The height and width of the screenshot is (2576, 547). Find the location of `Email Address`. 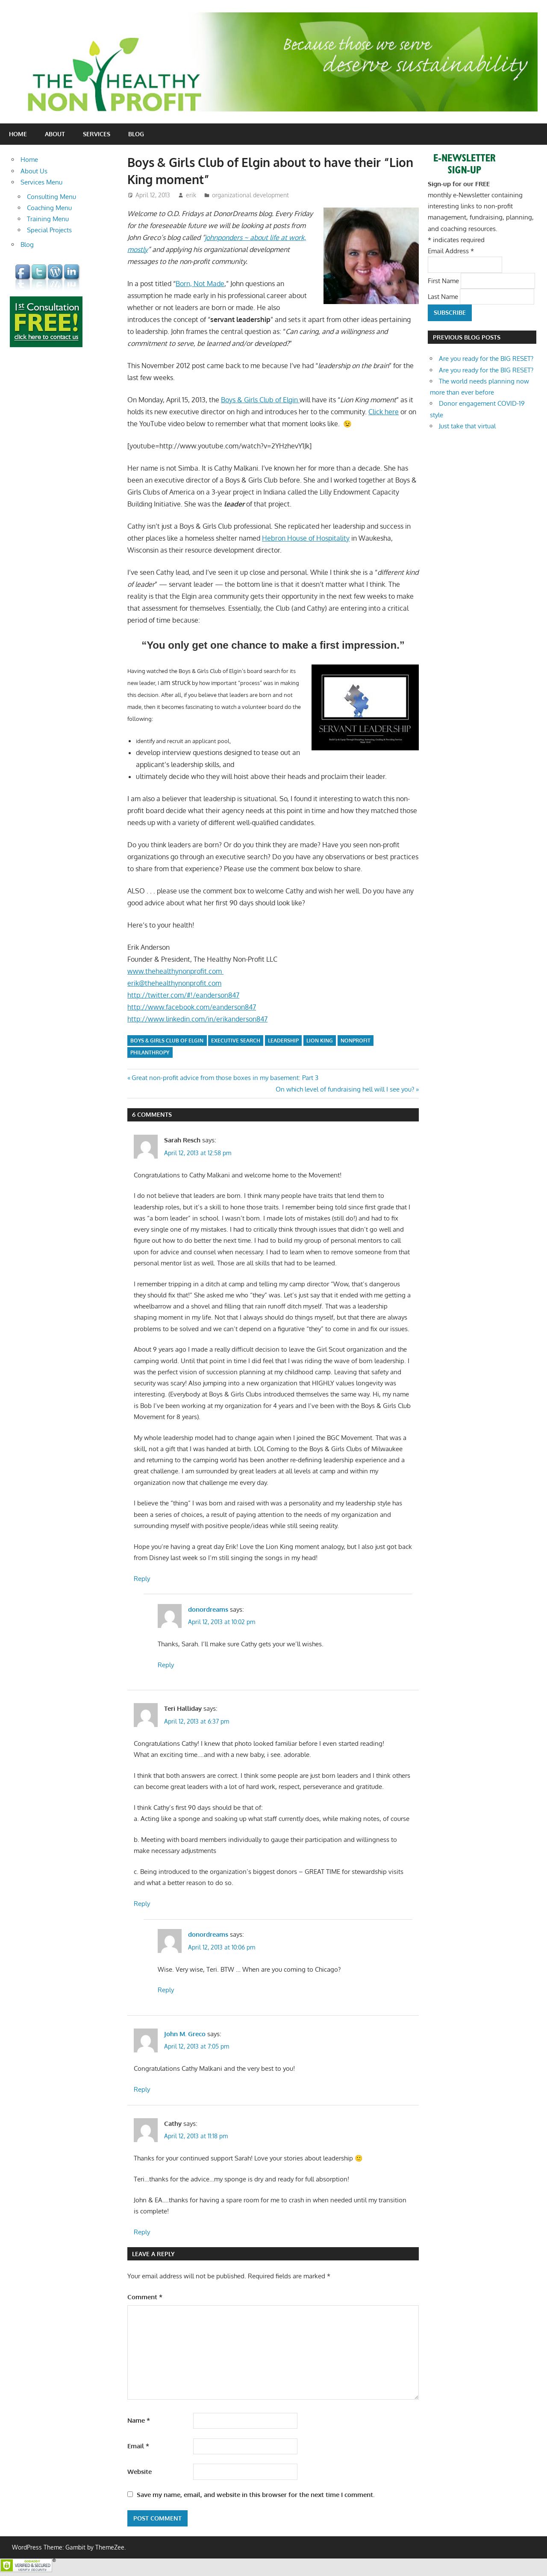

Email Address is located at coordinates (451, 251).